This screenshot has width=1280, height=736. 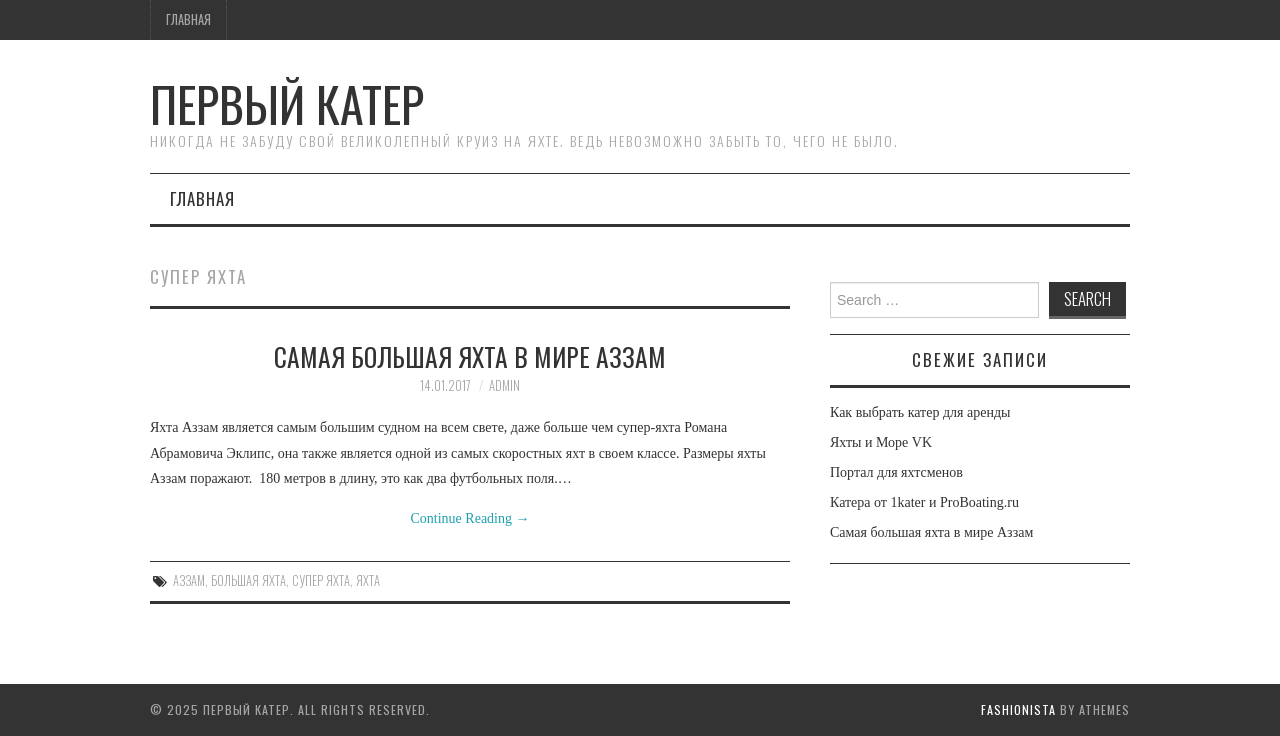 What do you see at coordinates (896, 472) in the screenshot?
I see `Портал для яхтсменов` at bounding box center [896, 472].